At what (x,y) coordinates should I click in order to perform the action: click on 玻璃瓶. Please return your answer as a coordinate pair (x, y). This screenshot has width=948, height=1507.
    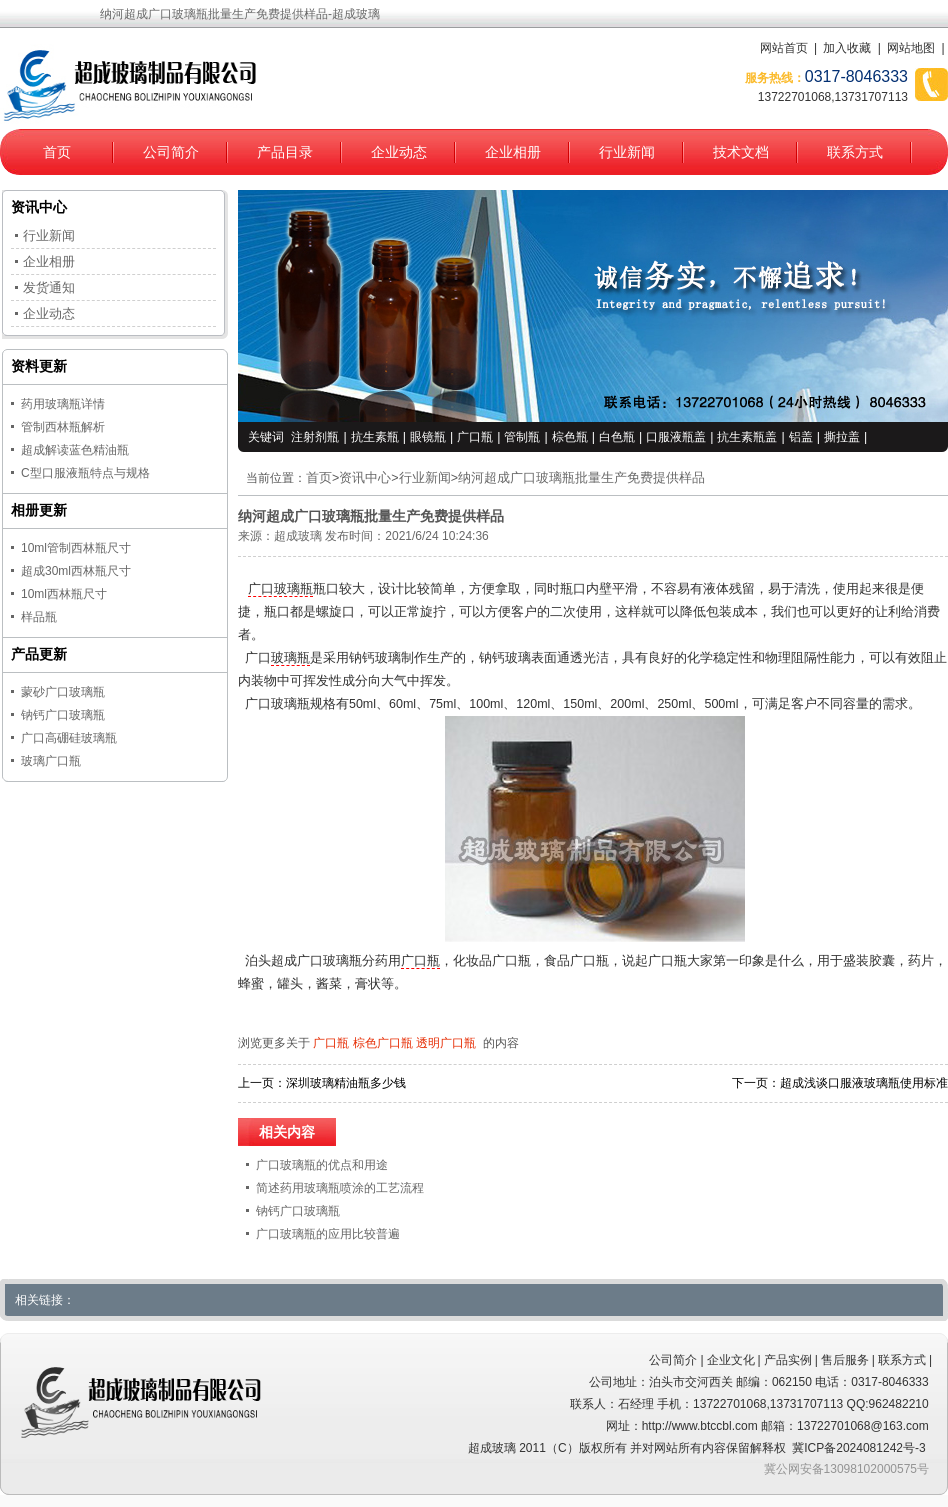
    Looking at the image, I should click on (290, 658).